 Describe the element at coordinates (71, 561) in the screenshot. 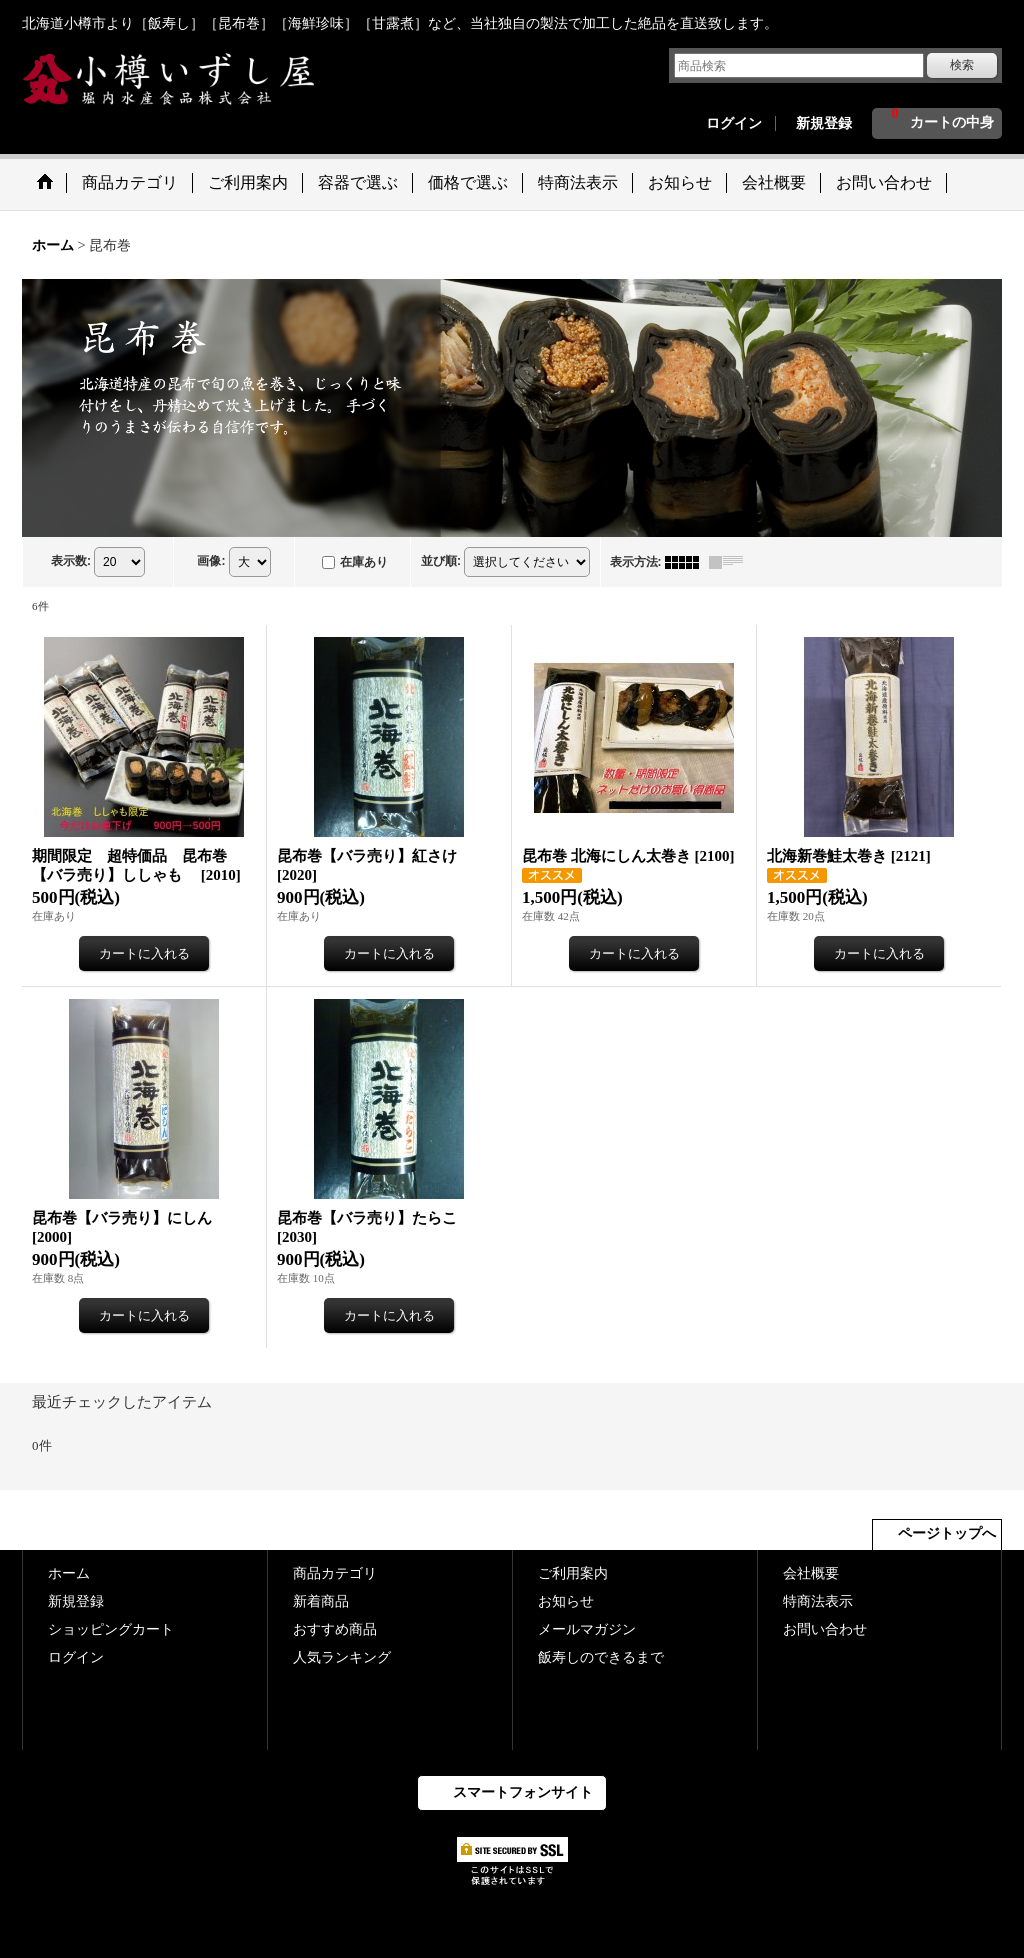

I see `表示数` at that location.